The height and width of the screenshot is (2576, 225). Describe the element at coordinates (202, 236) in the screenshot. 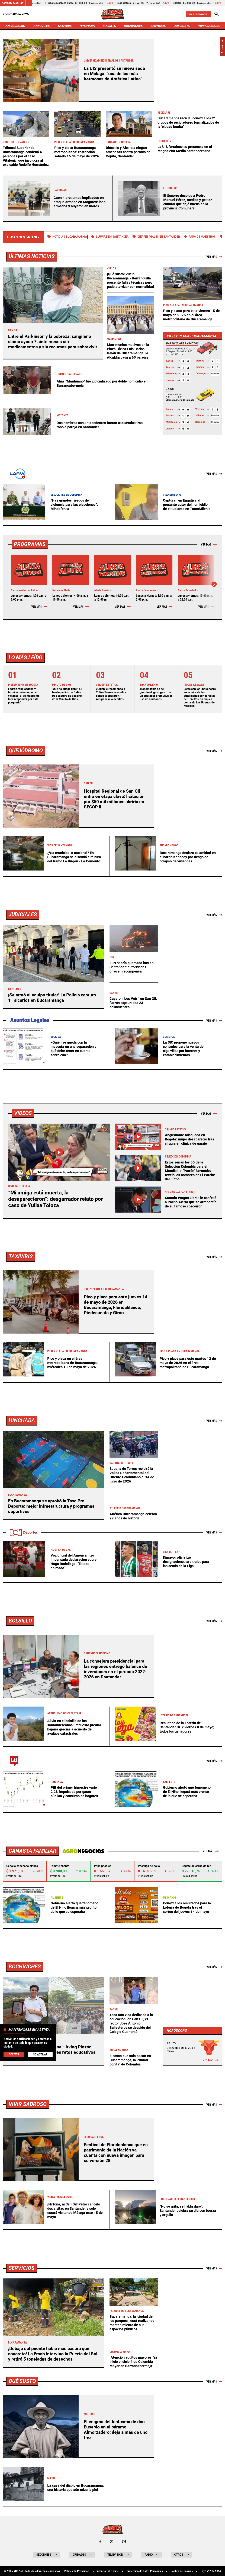

I see `Paro de maestros` at that location.